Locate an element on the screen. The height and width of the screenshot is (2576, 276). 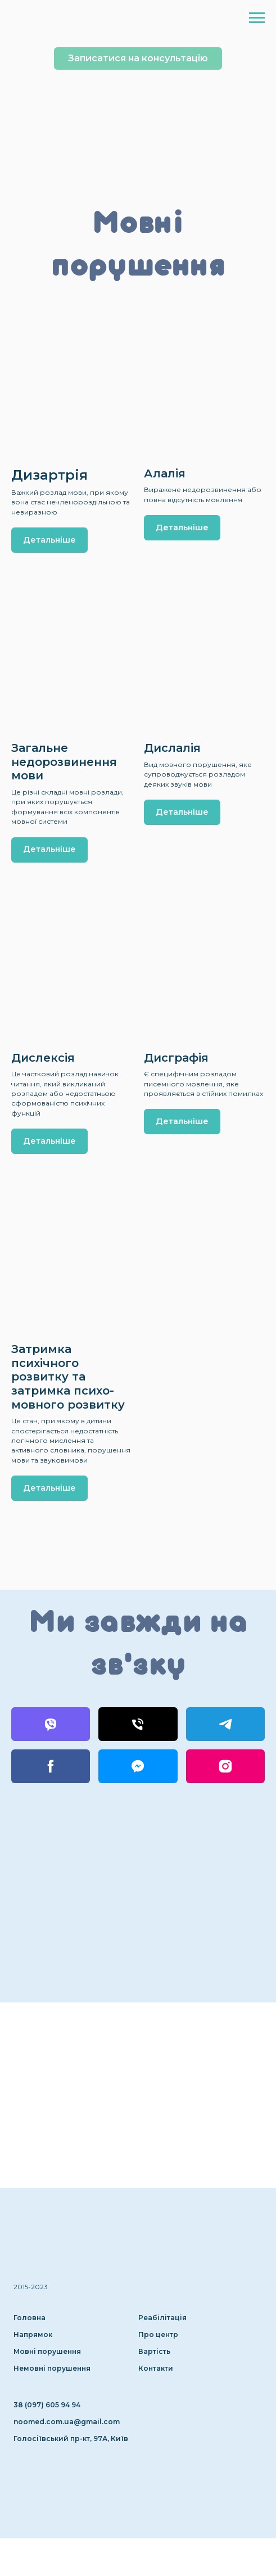
38 (097) 605 94 94 is located at coordinates (46, 2405).